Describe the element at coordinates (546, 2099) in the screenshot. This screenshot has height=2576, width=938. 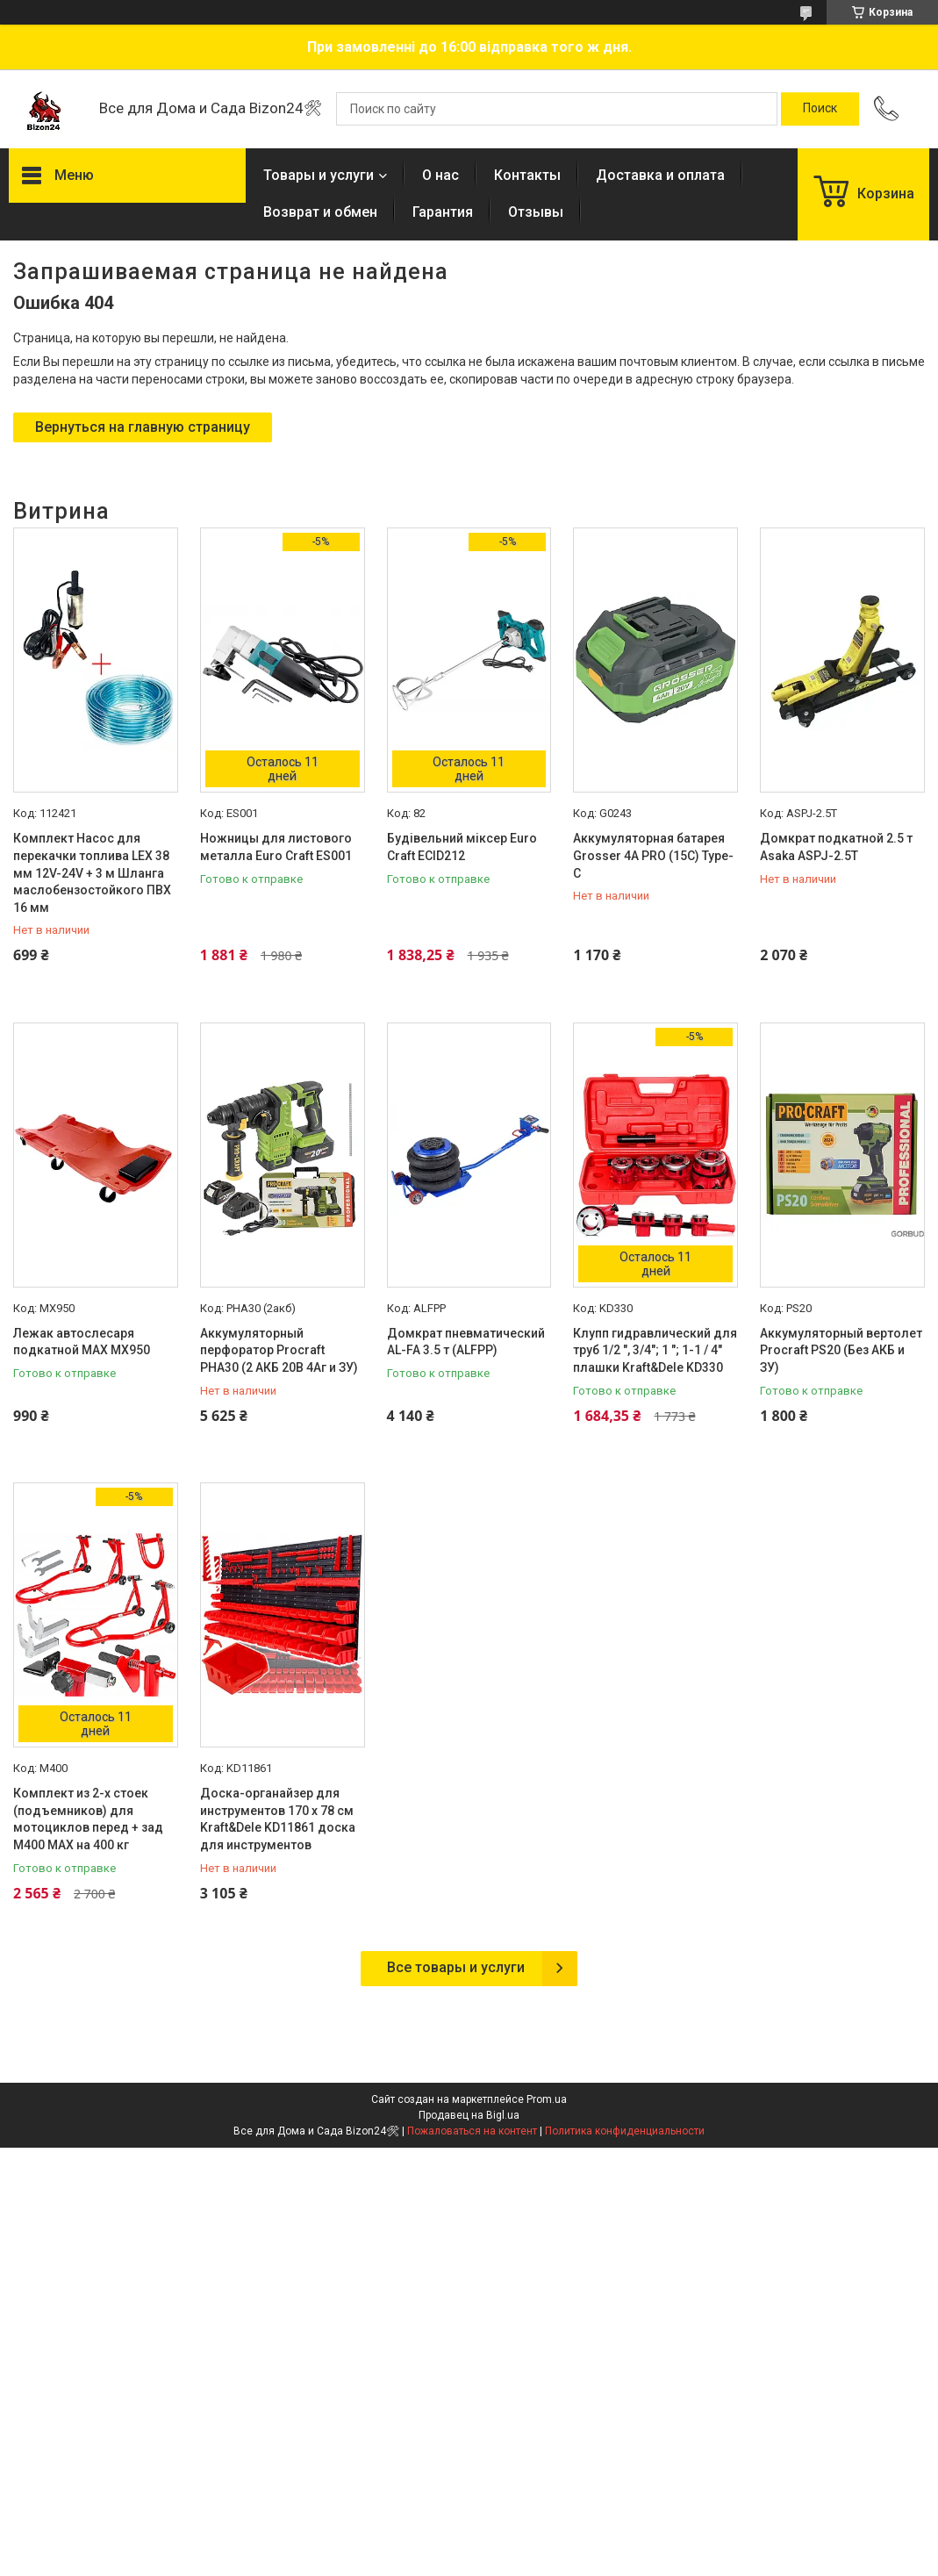
I see `Prom.ua` at that location.